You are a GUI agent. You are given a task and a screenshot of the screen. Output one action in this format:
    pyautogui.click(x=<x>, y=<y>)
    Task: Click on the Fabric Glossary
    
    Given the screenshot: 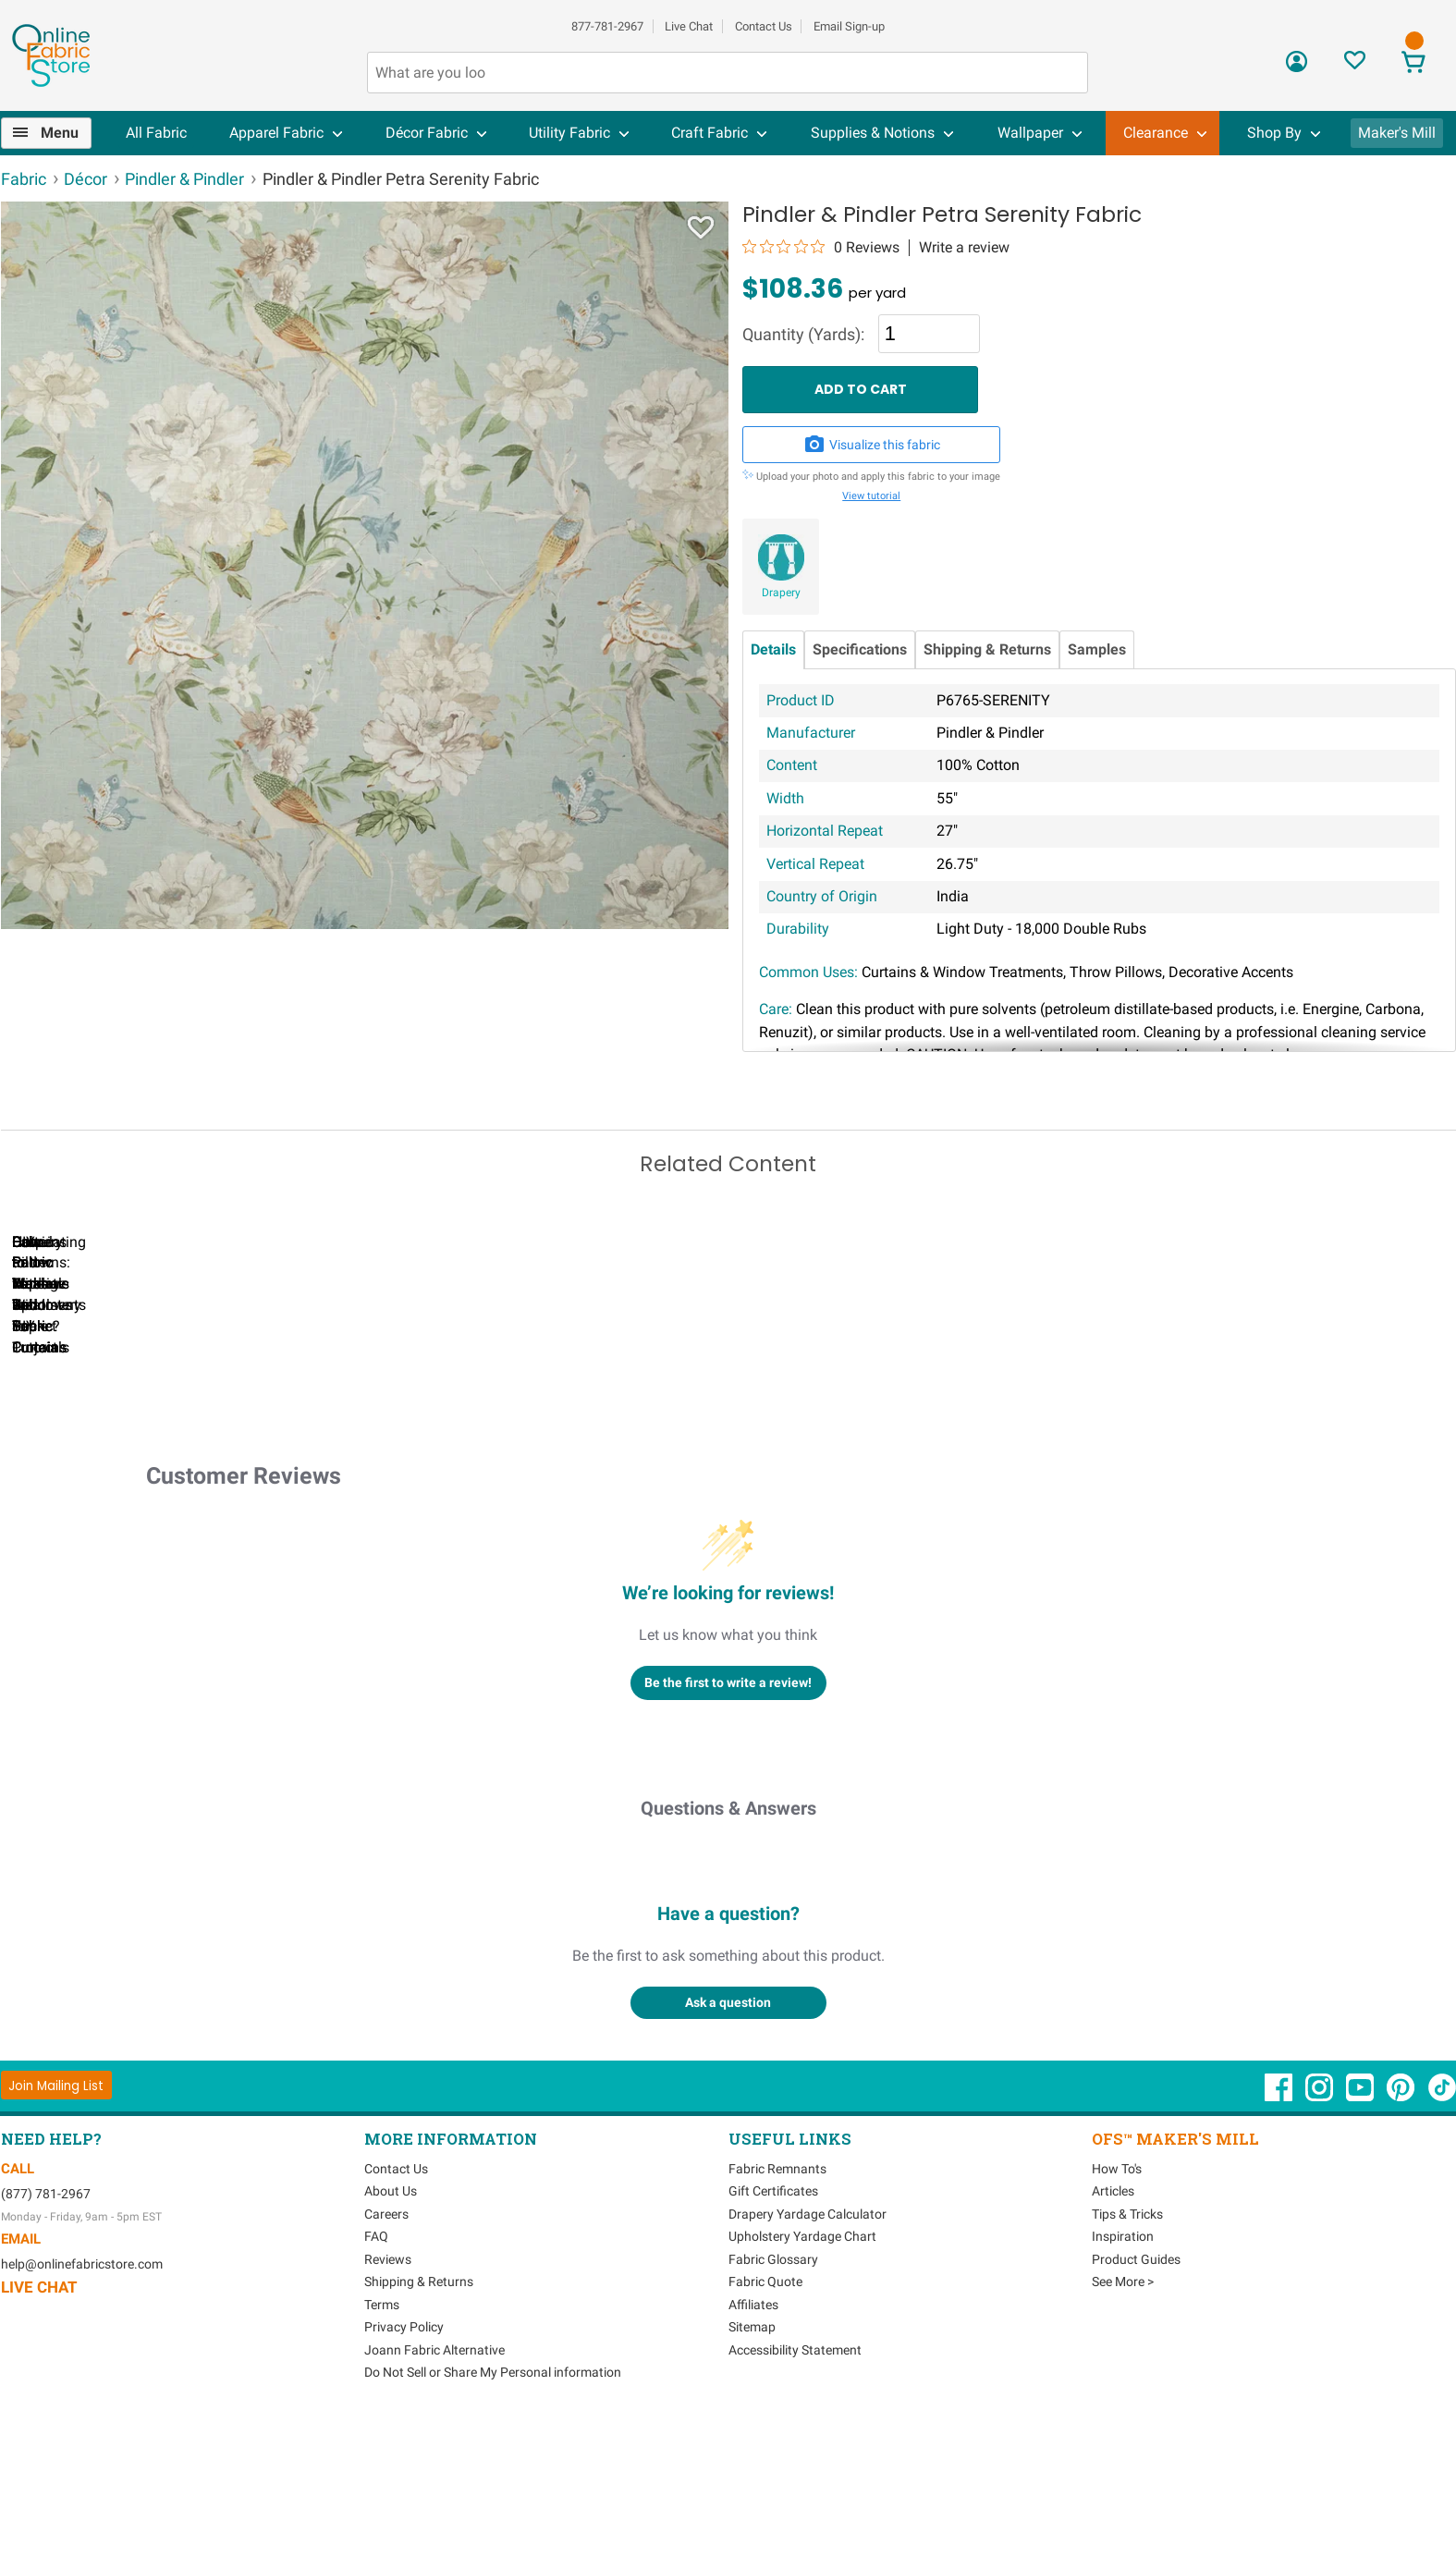 What is the action you would take?
    pyautogui.click(x=773, y=2403)
    